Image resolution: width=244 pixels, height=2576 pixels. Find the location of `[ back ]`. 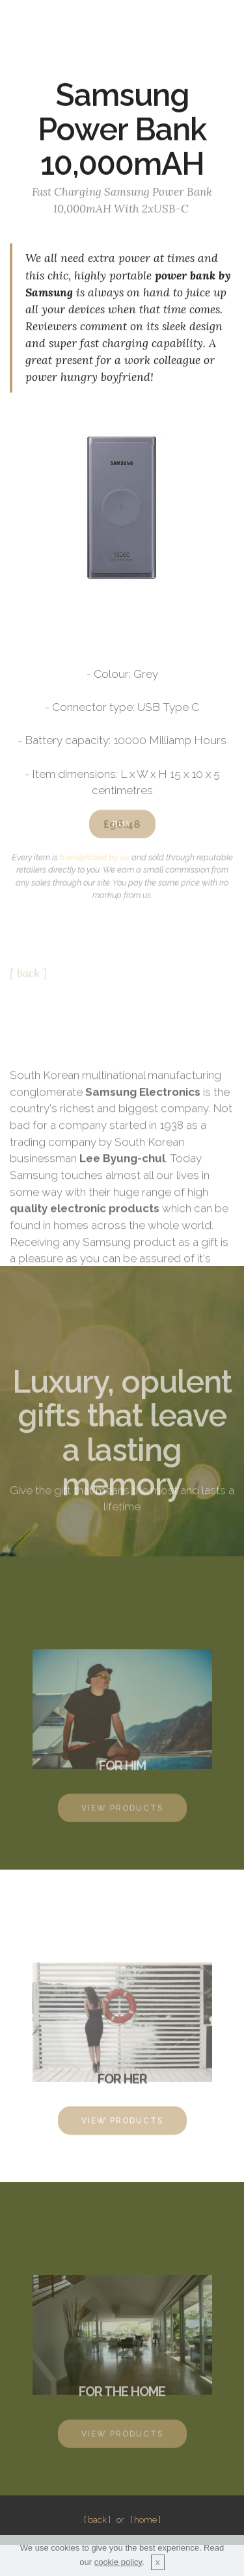

[ back ] is located at coordinates (28, 977).